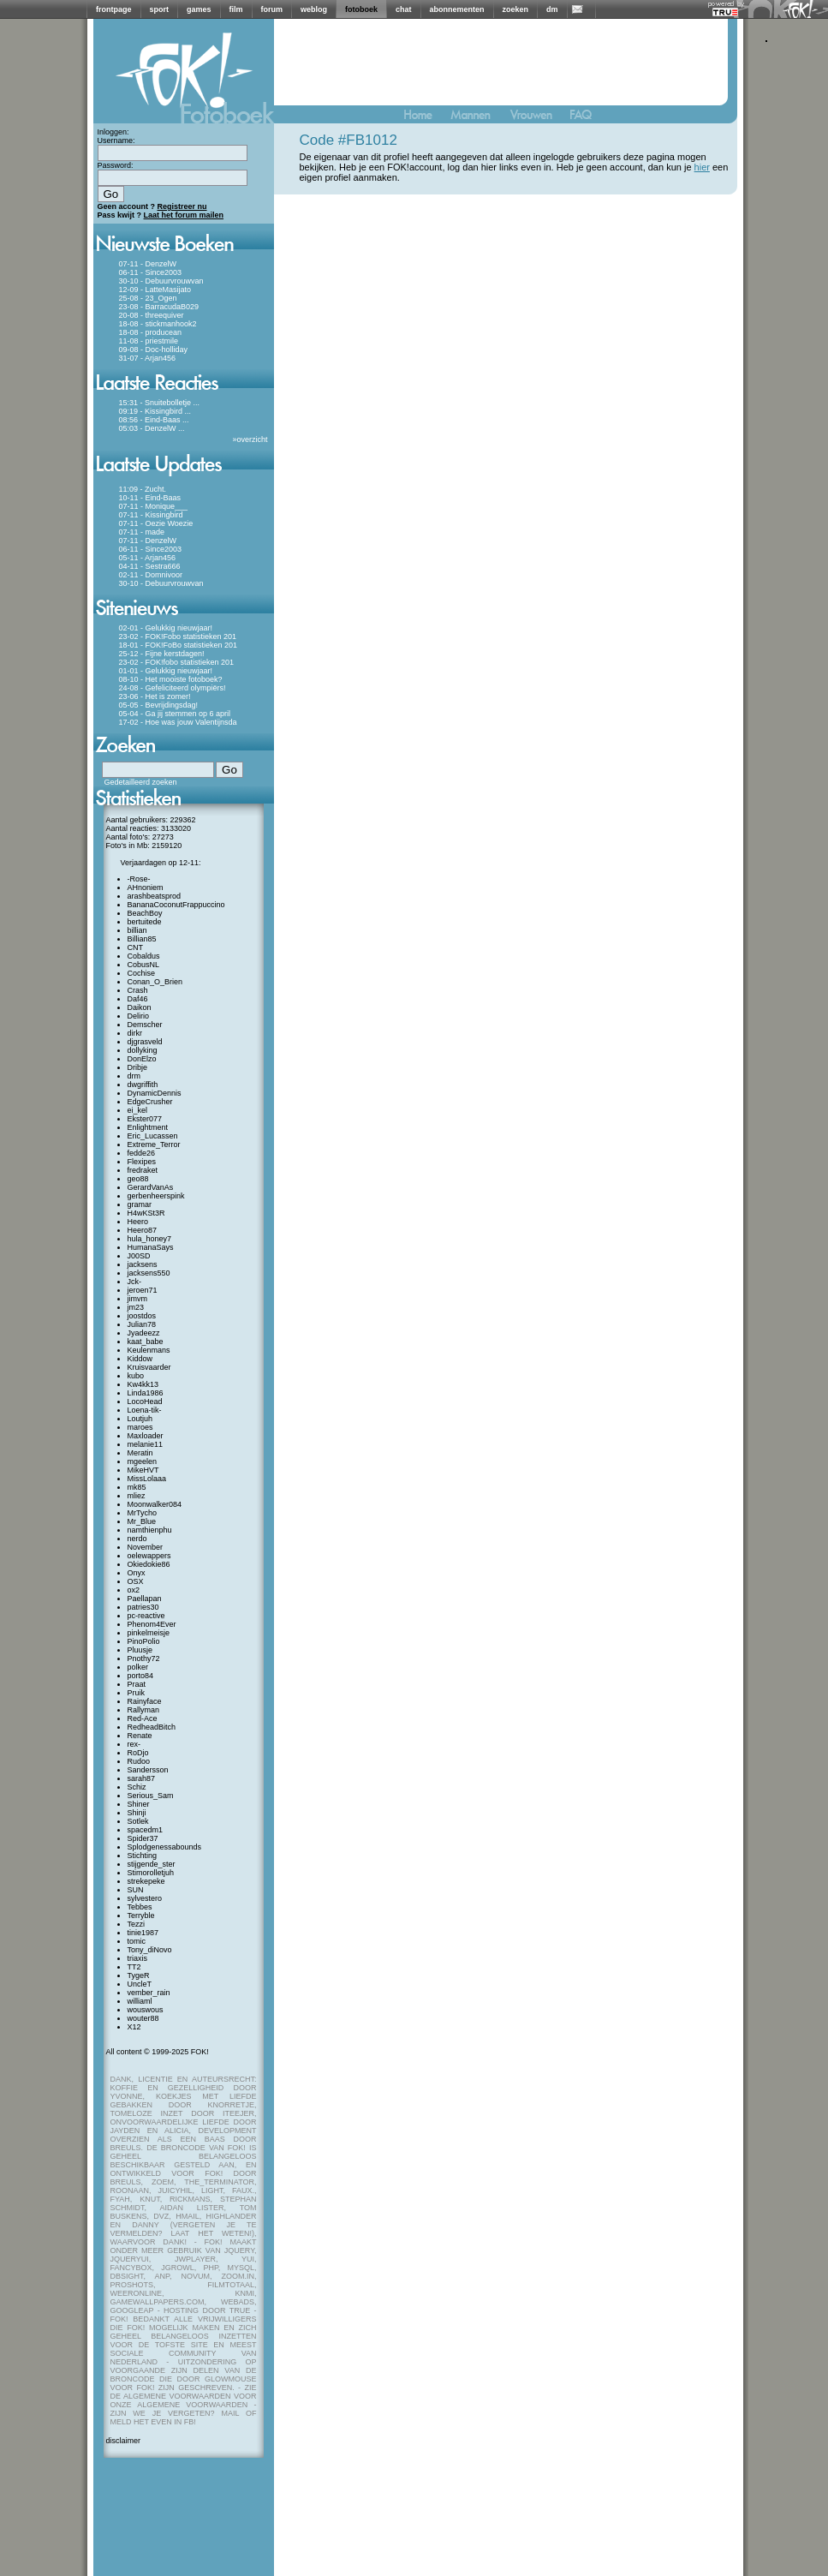  Describe the element at coordinates (361, 9) in the screenshot. I see `fotoboek` at that location.